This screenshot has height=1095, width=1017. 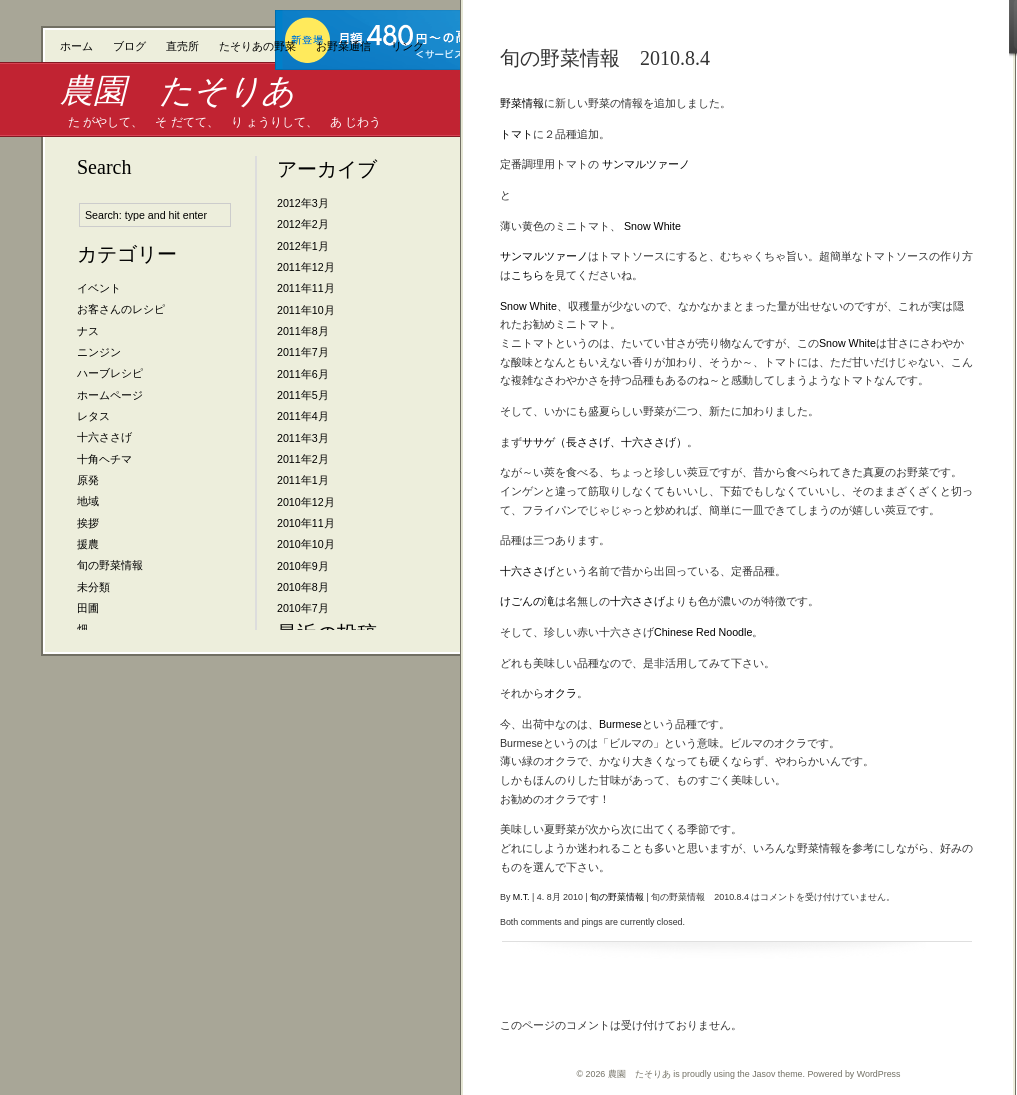 I want to click on 2011年1月, so click(x=303, y=480).